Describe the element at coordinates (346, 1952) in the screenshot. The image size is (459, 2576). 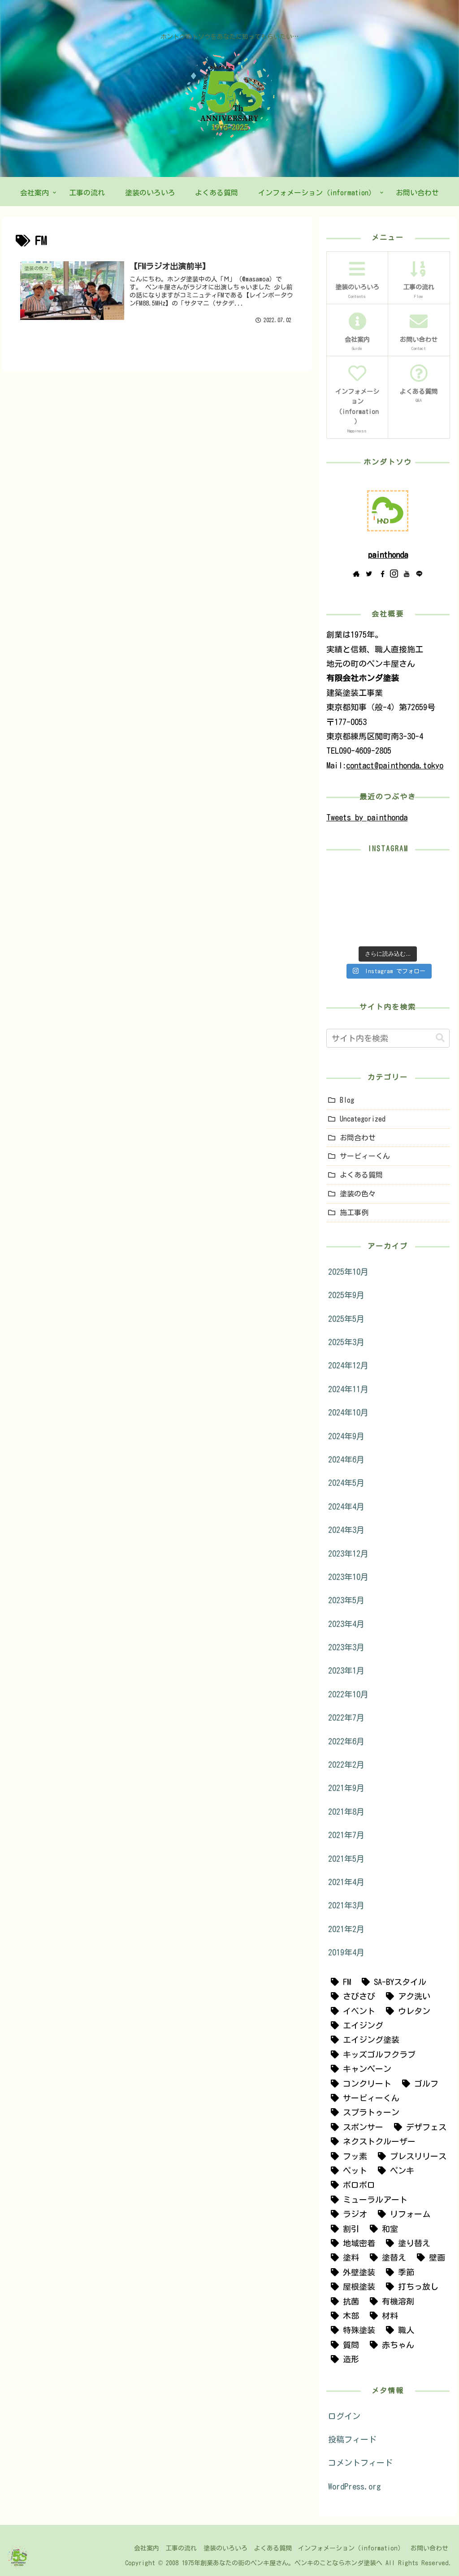
I see `2019年4月` at that location.